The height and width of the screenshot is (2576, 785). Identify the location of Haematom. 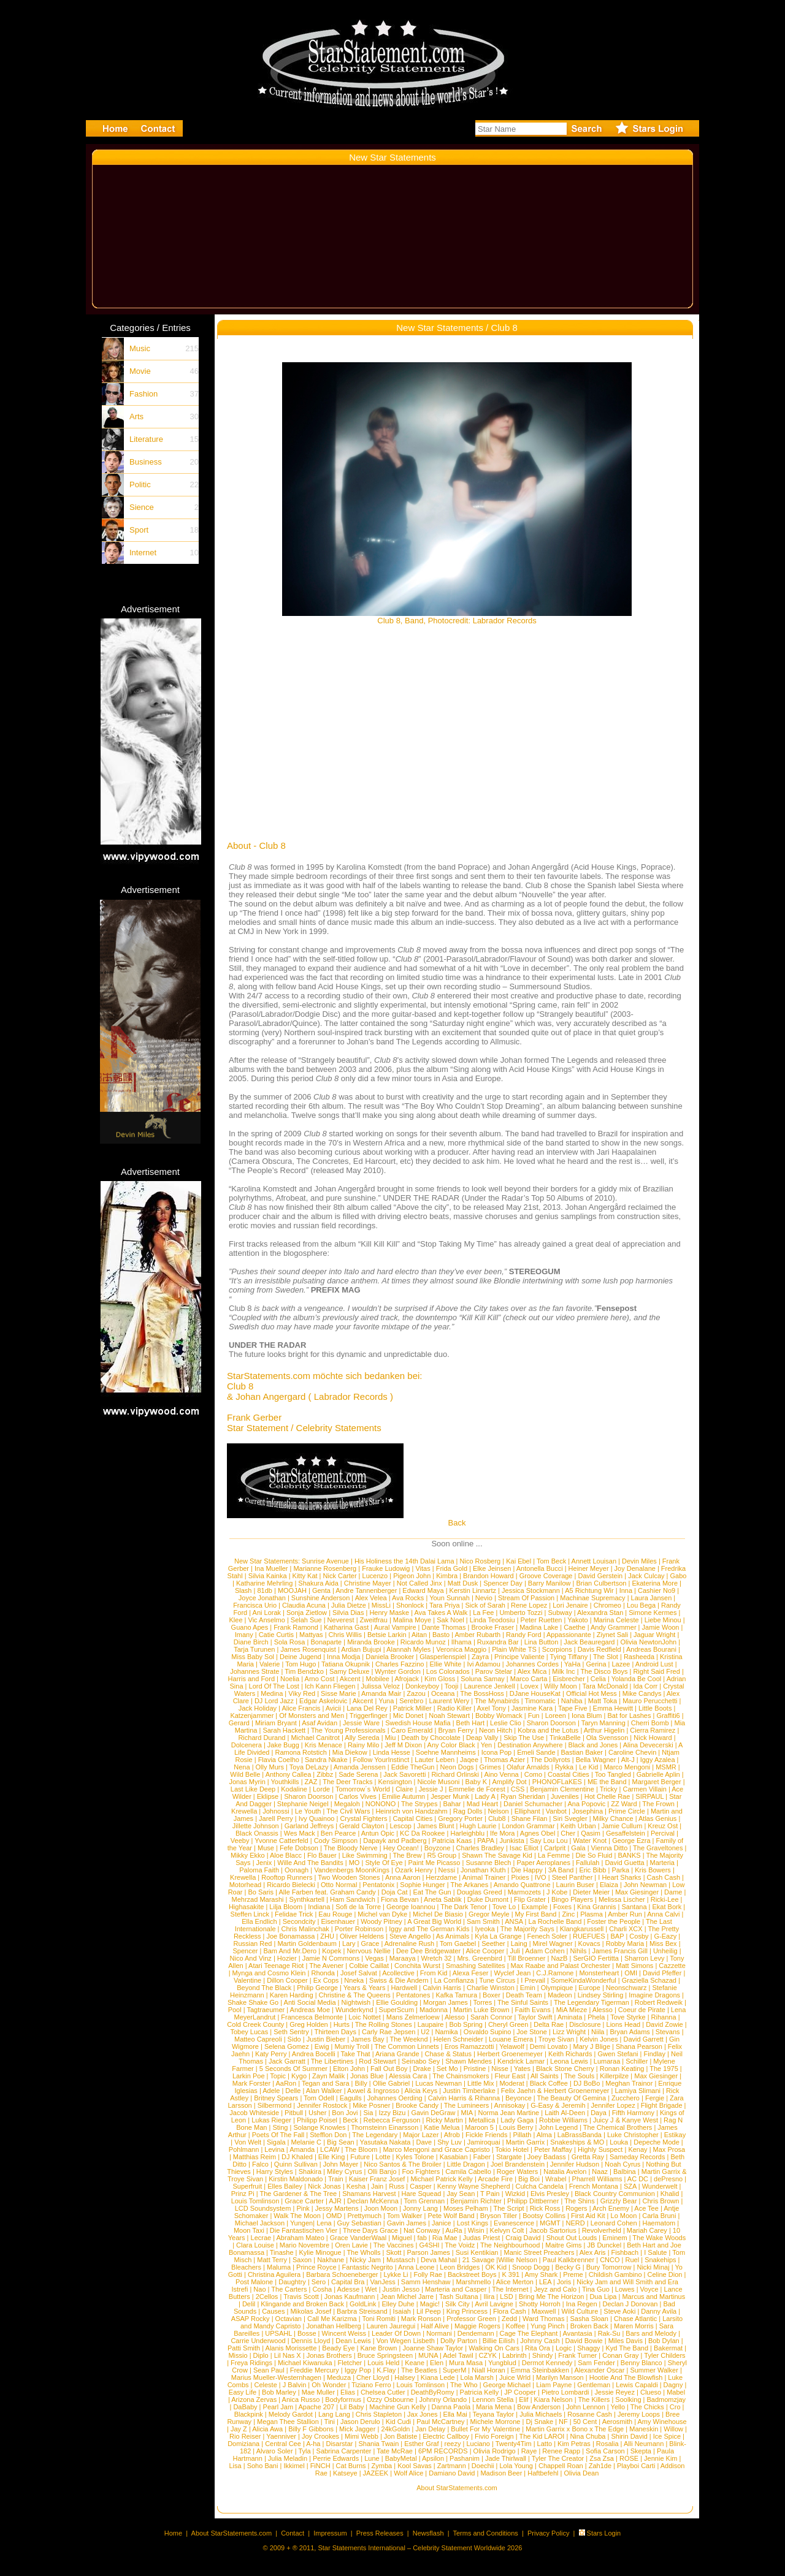
(658, 2223).